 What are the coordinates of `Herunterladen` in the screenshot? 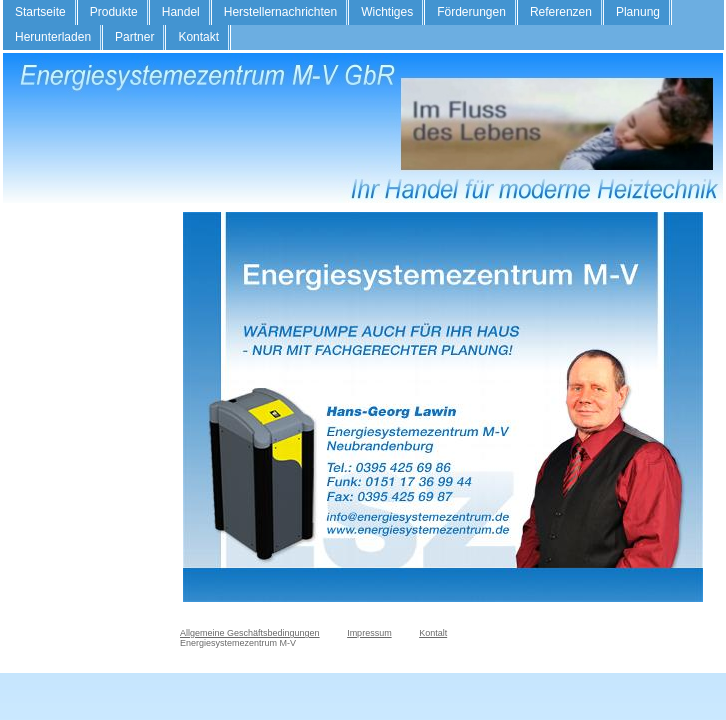 It's located at (53, 37).